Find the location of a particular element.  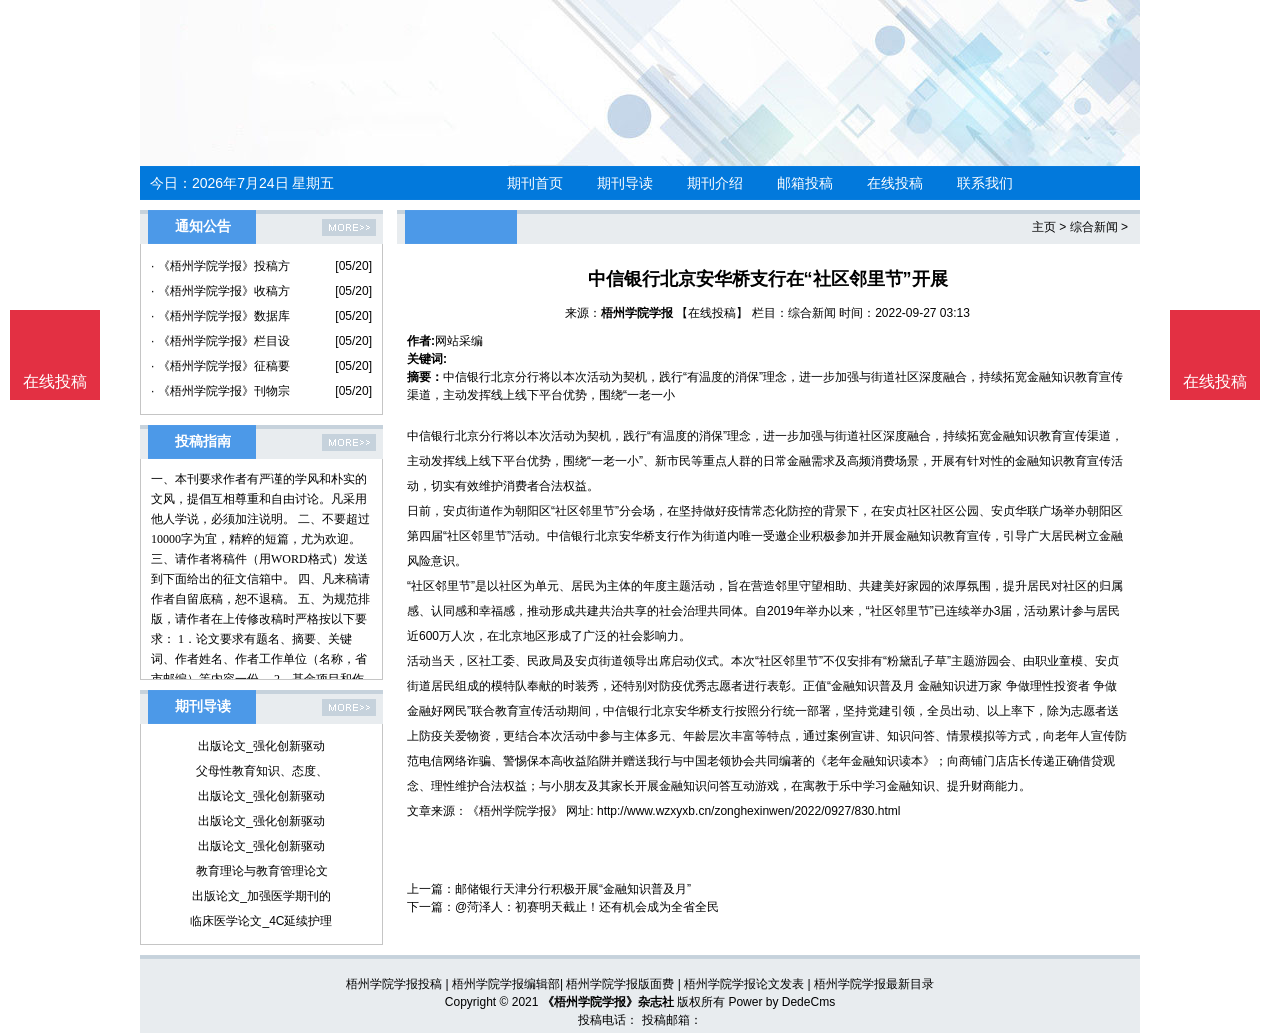

邮储银行天津分行积极开展“金融知识普及月” is located at coordinates (573, 889).